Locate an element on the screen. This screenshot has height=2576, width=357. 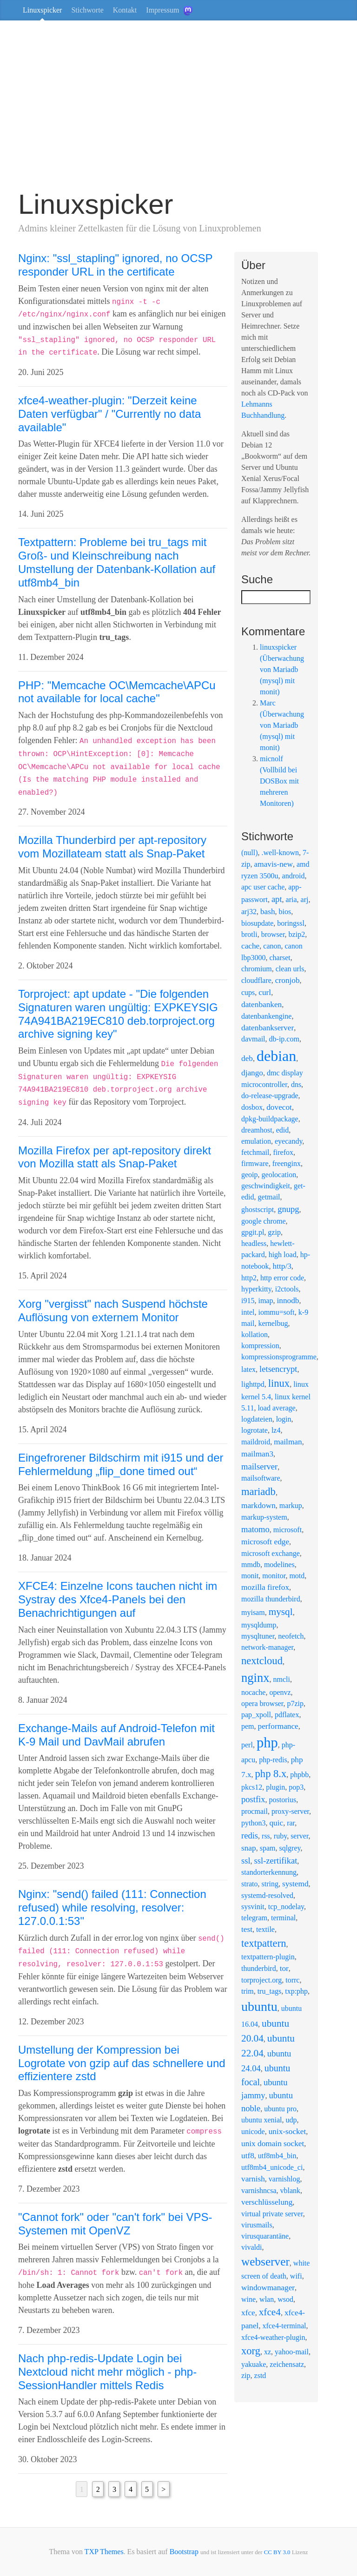
myisam is located at coordinates (253, 1612).